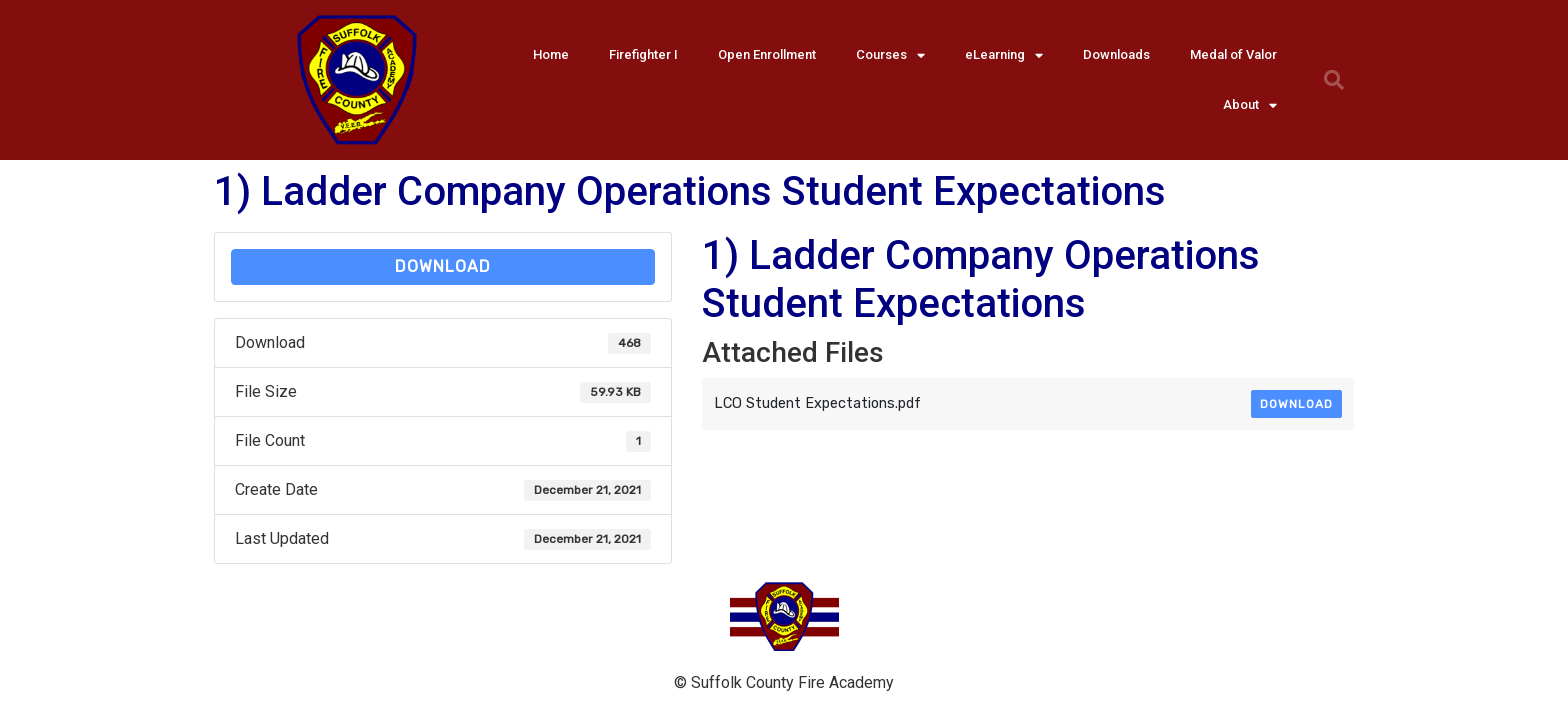  Describe the element at coordinates (1250, 105) in the screenshot. I see `About` at that location.